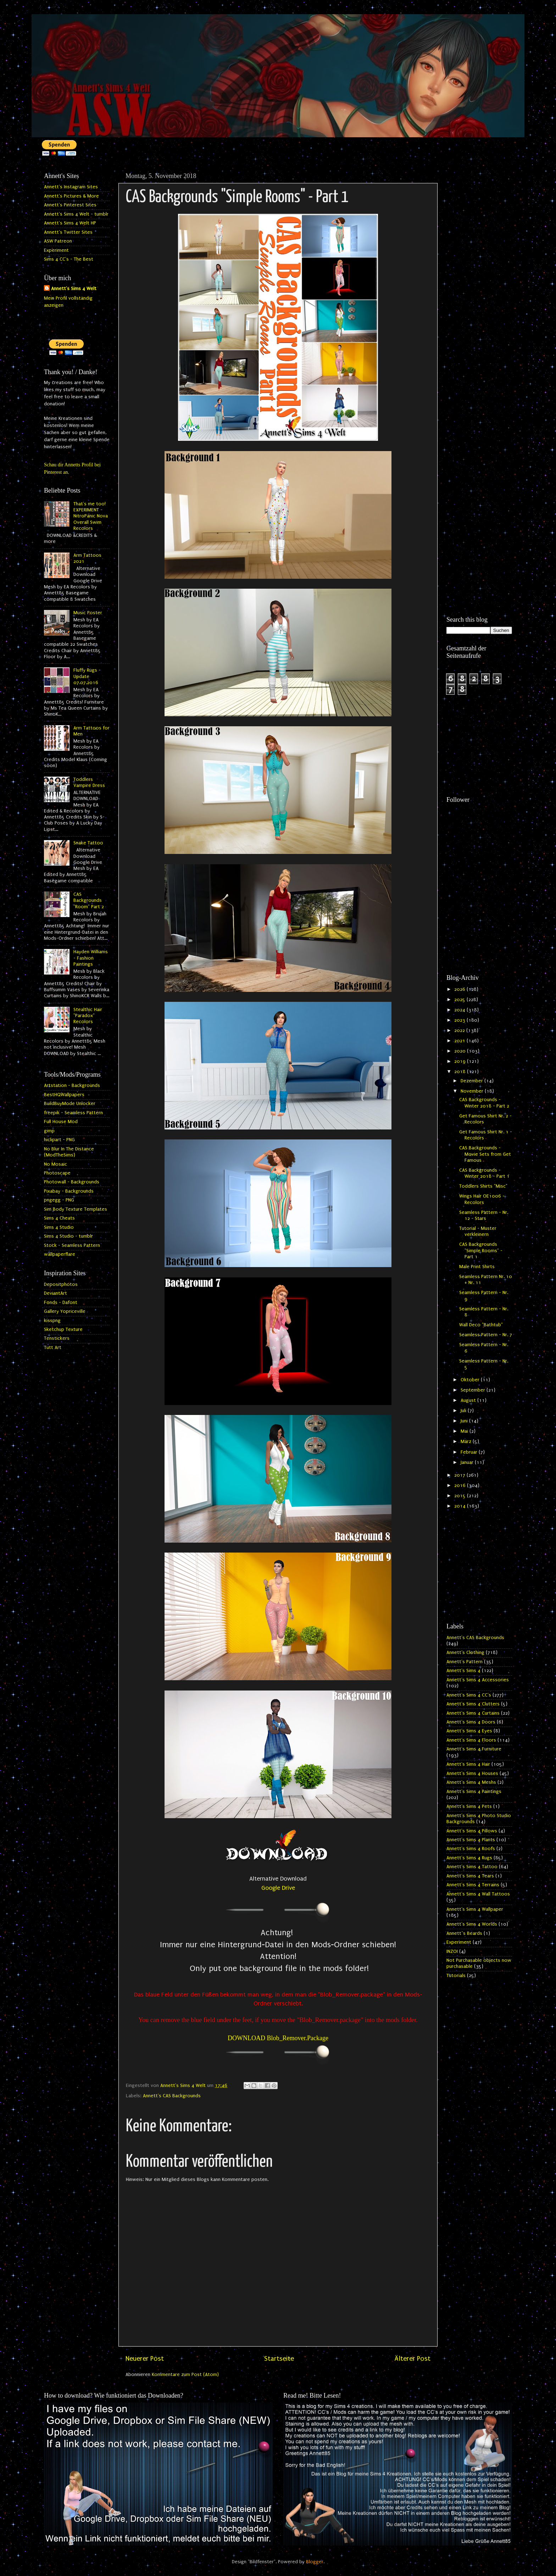  I want to click on Snake Tattoo, so click(88, 843).